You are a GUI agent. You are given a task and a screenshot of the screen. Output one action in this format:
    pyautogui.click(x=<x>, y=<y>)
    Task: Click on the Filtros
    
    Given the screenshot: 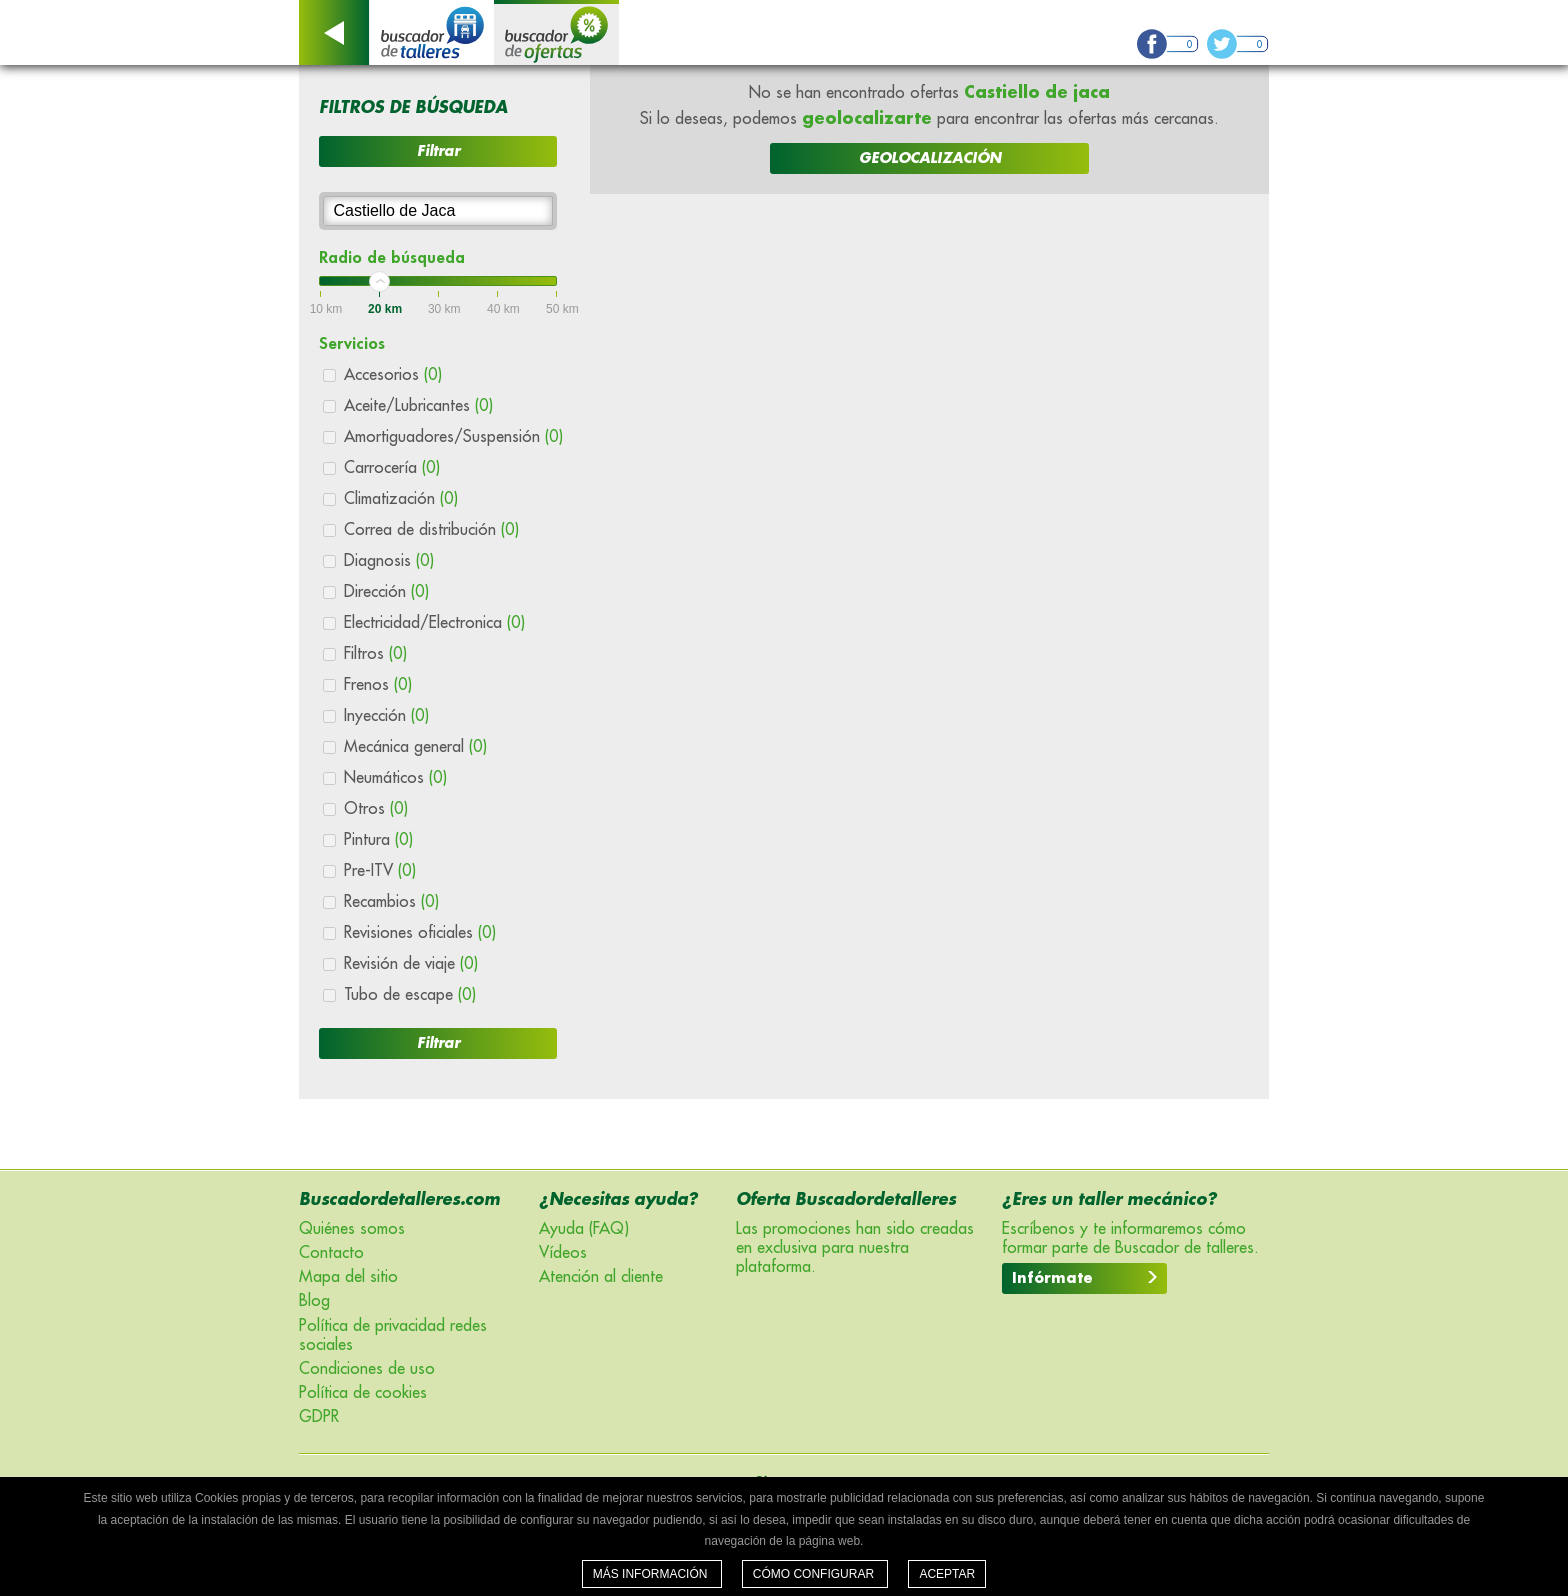 What is the action you would take?
    pyautogui.click(x=375, y=654)
    